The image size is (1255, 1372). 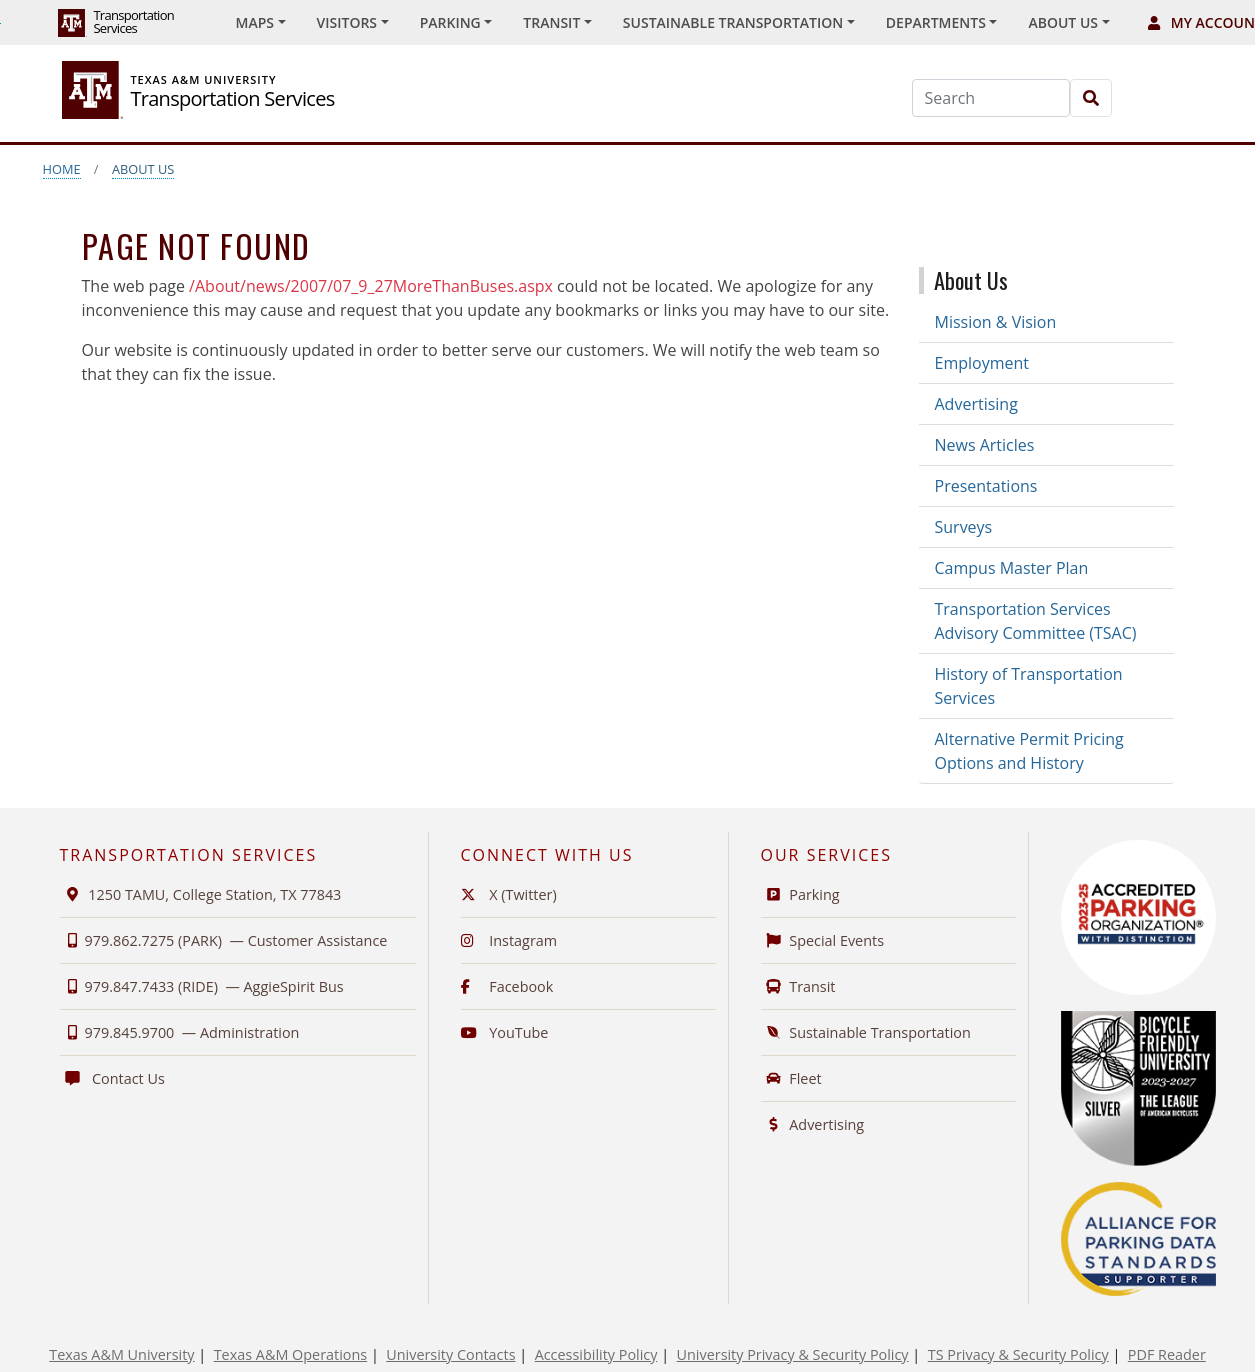 What do you see at coordinates (224, 940) in the screenshot?
I see `979.862.7275 (PARK) —` at bounding box center [224, 940].